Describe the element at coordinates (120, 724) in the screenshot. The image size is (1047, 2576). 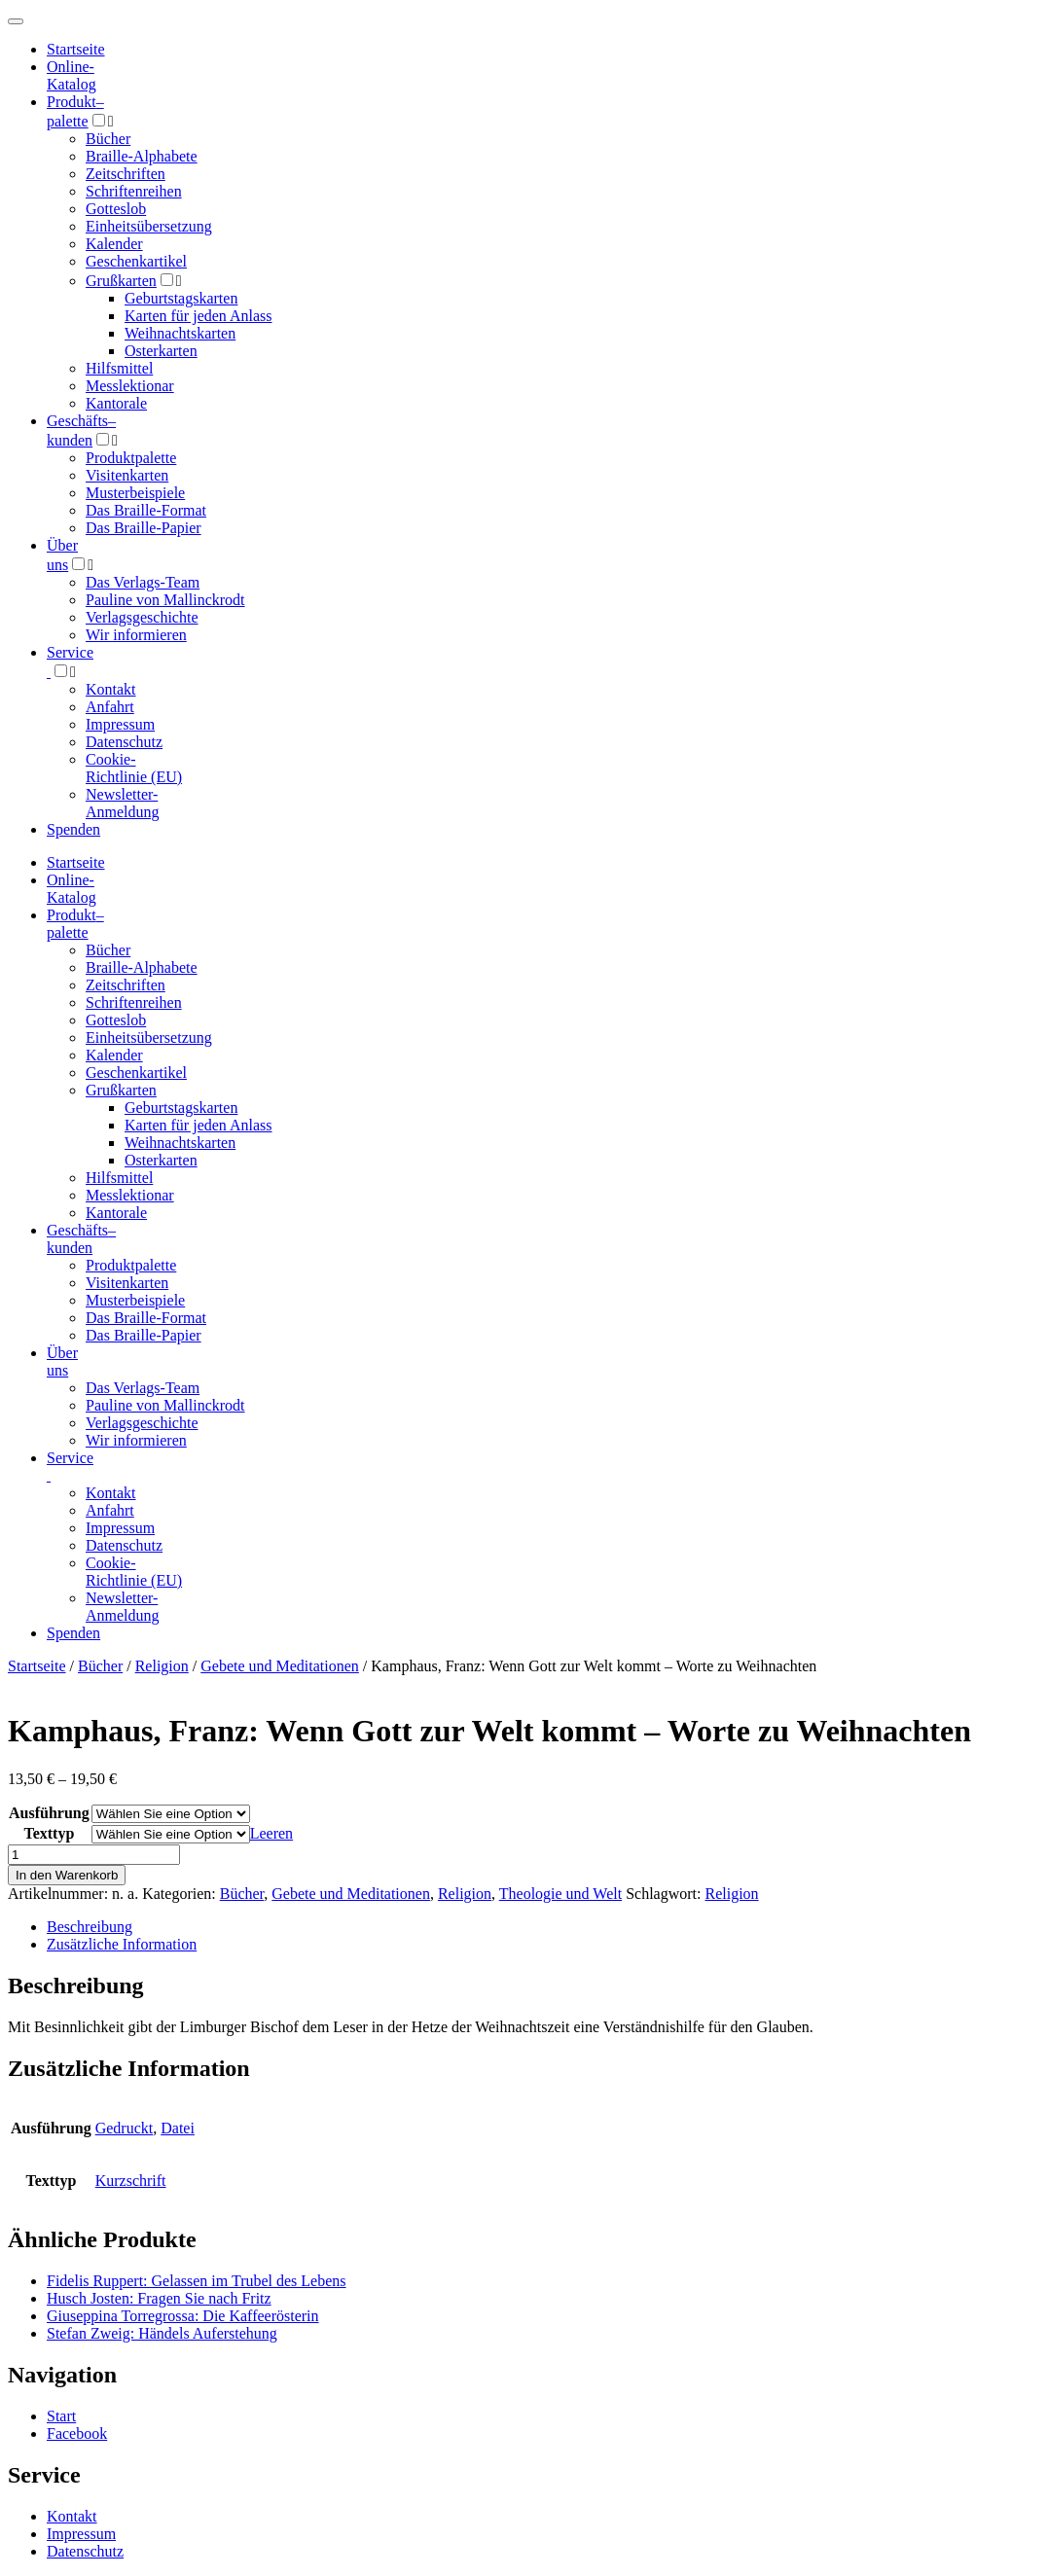
I see `Impressum` at that location.